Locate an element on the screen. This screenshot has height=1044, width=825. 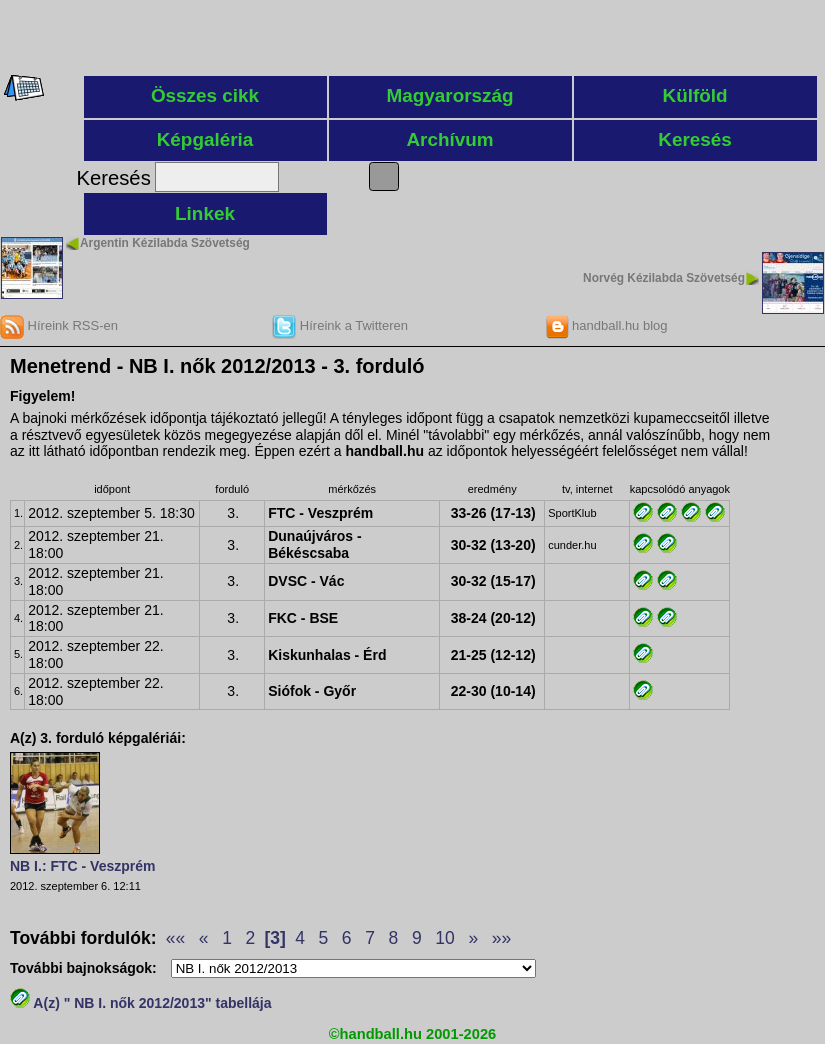
Linkek is located at coordinates (205, 213).